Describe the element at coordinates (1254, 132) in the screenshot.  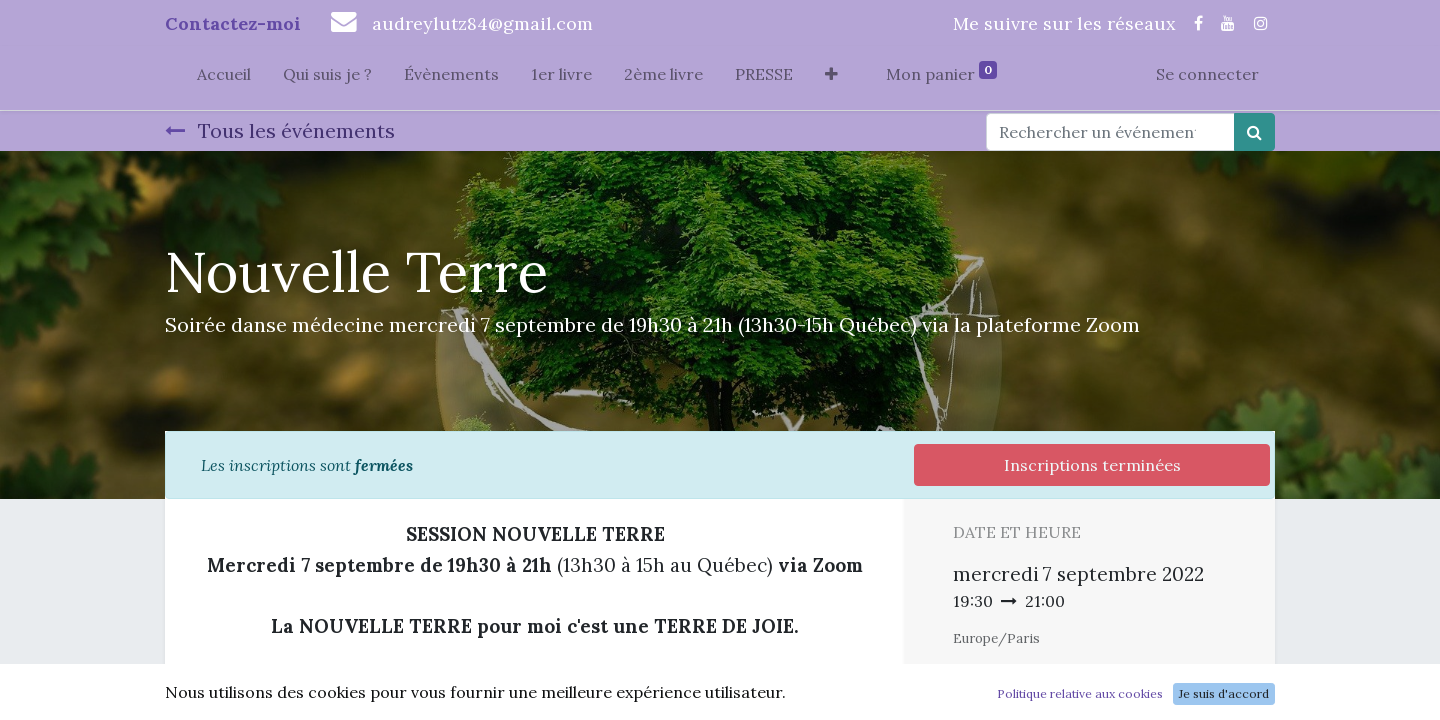
I see `[Rechercher]` at that location.